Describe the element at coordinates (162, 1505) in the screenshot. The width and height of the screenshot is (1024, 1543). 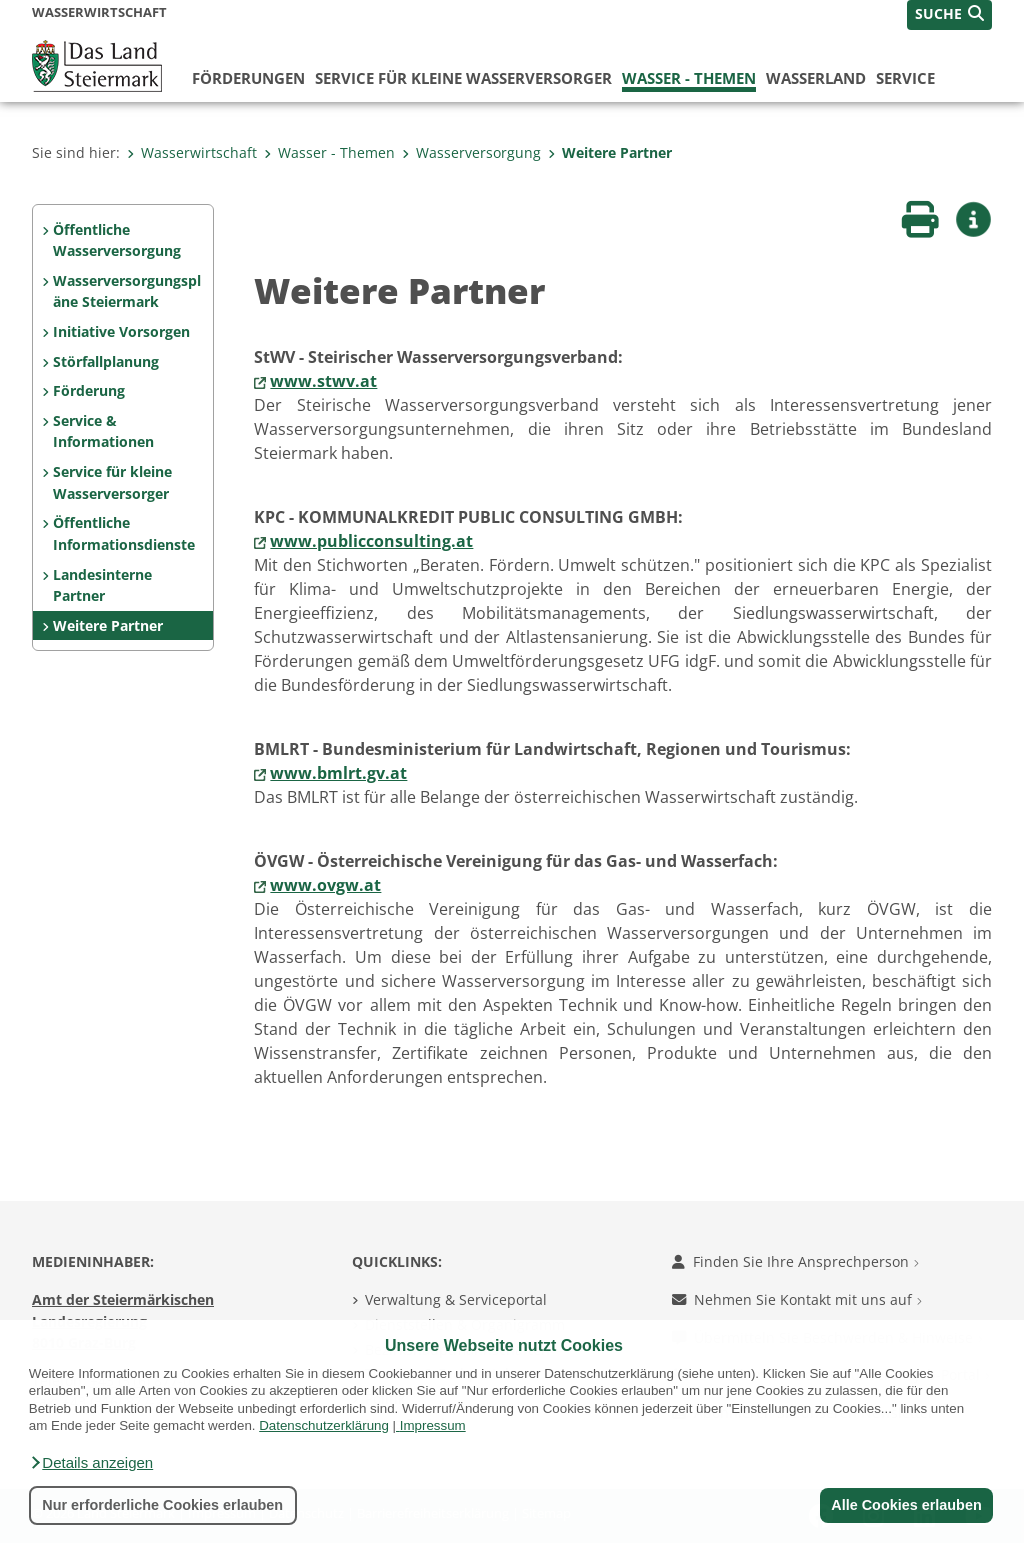
I see `Nur erforderliche Cookies erlauben [button]` at that location.